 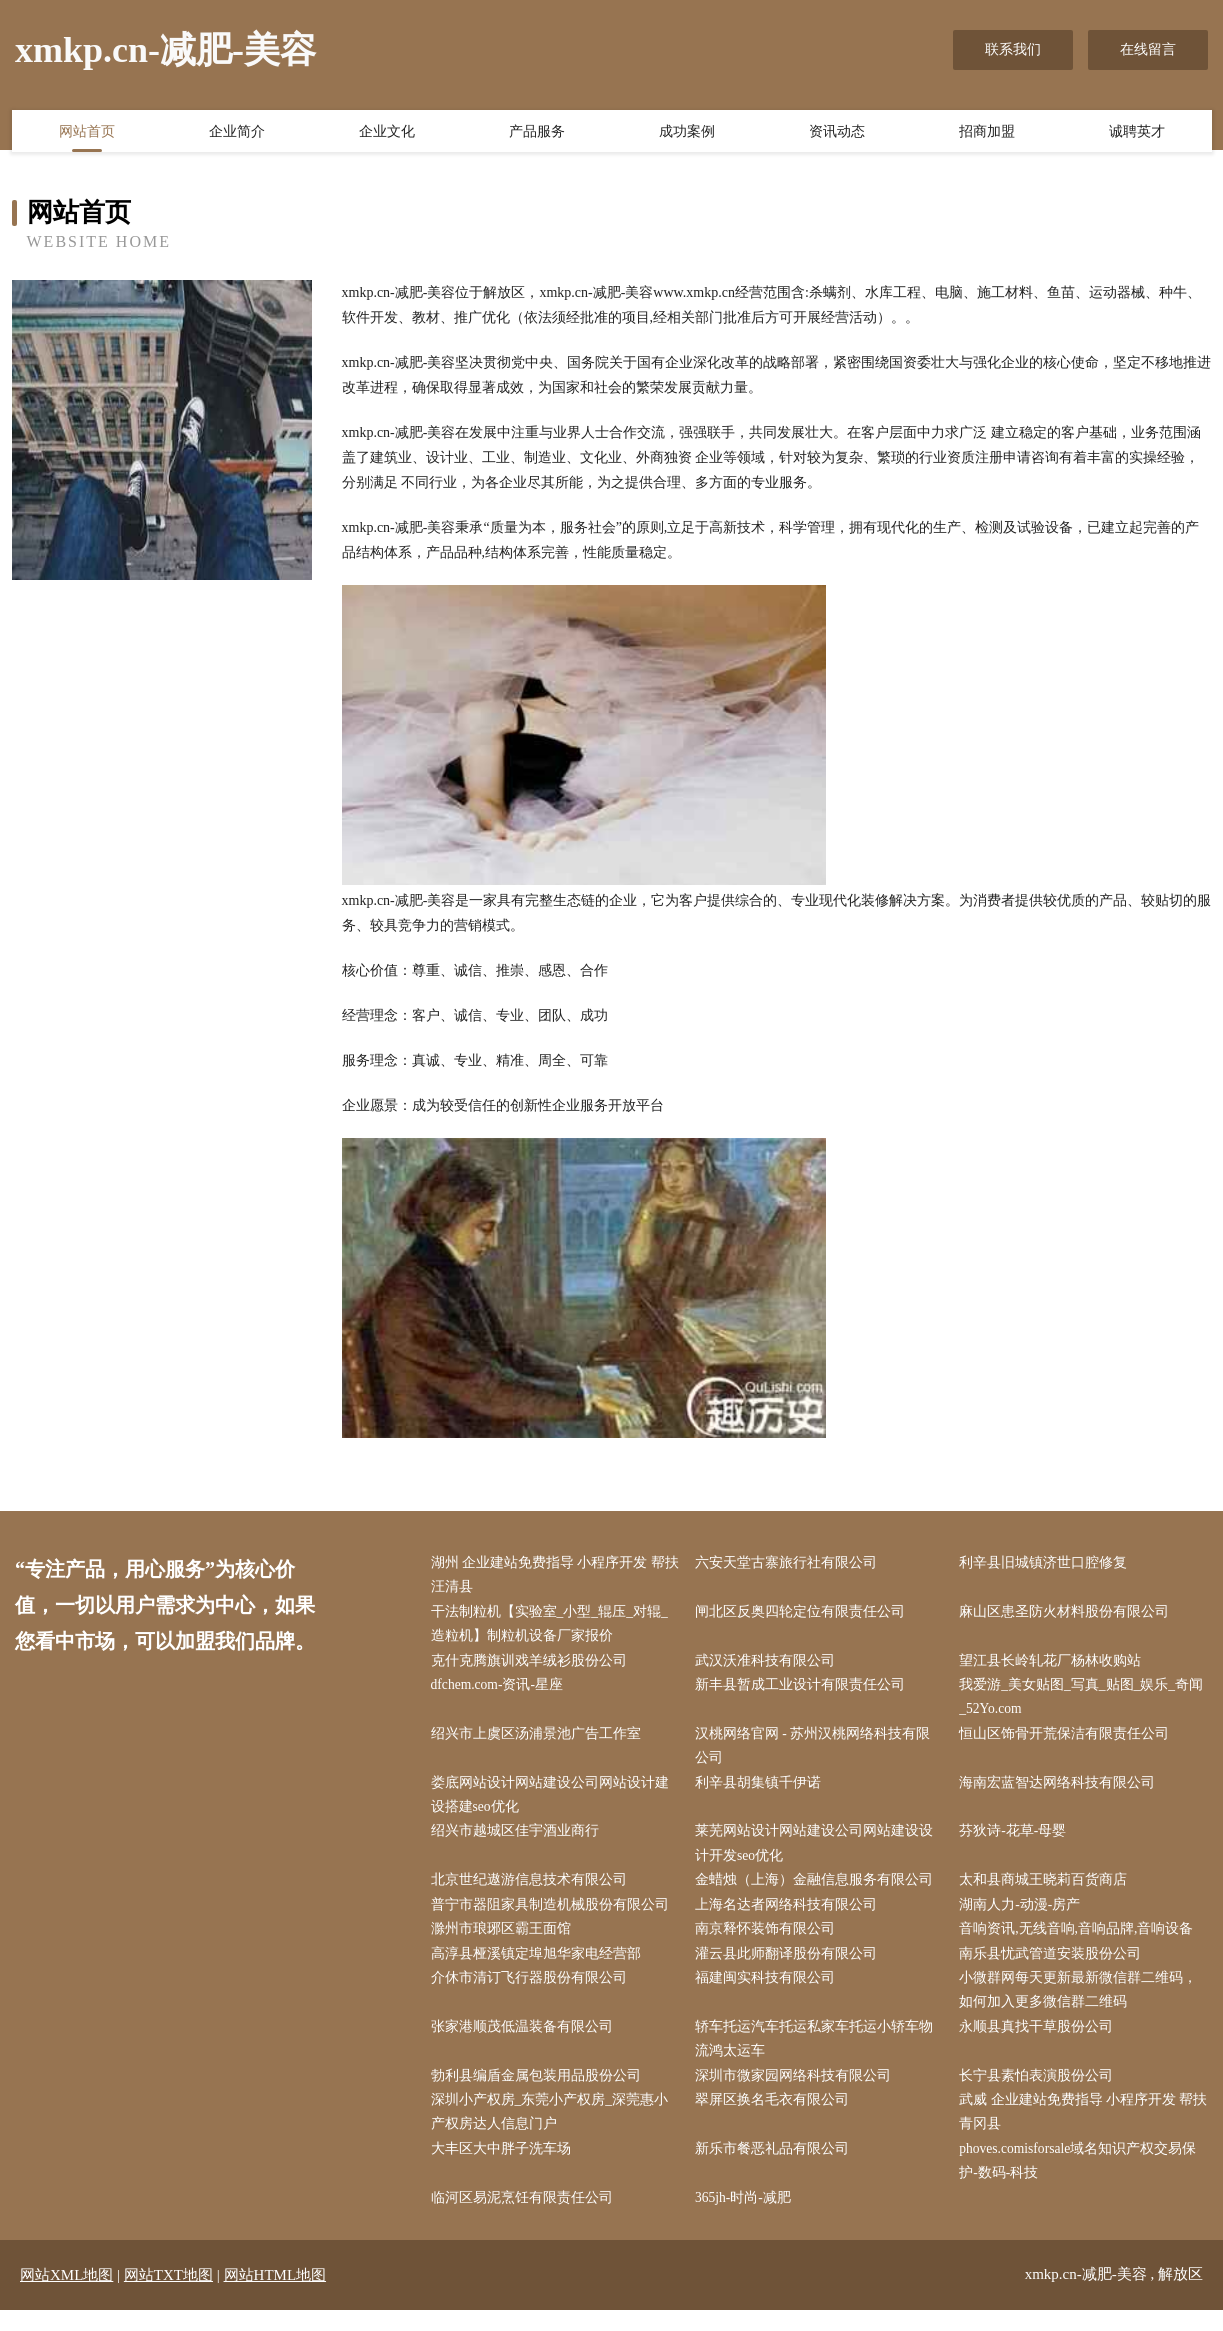 I want to click on 资讯动态, so click(x=837, y=133).